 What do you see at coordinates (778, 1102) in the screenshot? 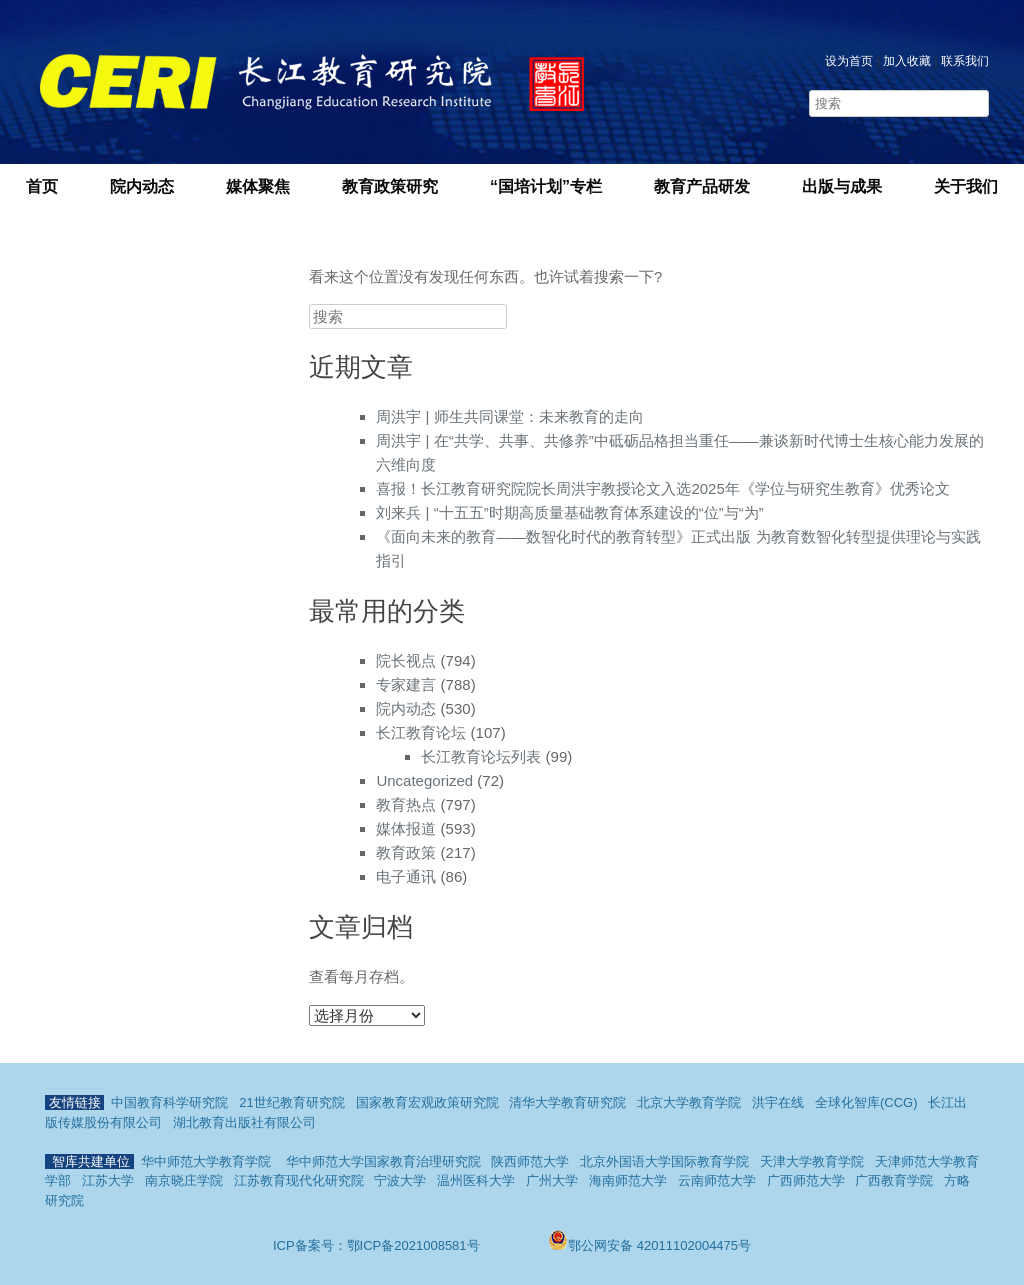
I see `洪宇在线` at bounding box center [778, 1102].